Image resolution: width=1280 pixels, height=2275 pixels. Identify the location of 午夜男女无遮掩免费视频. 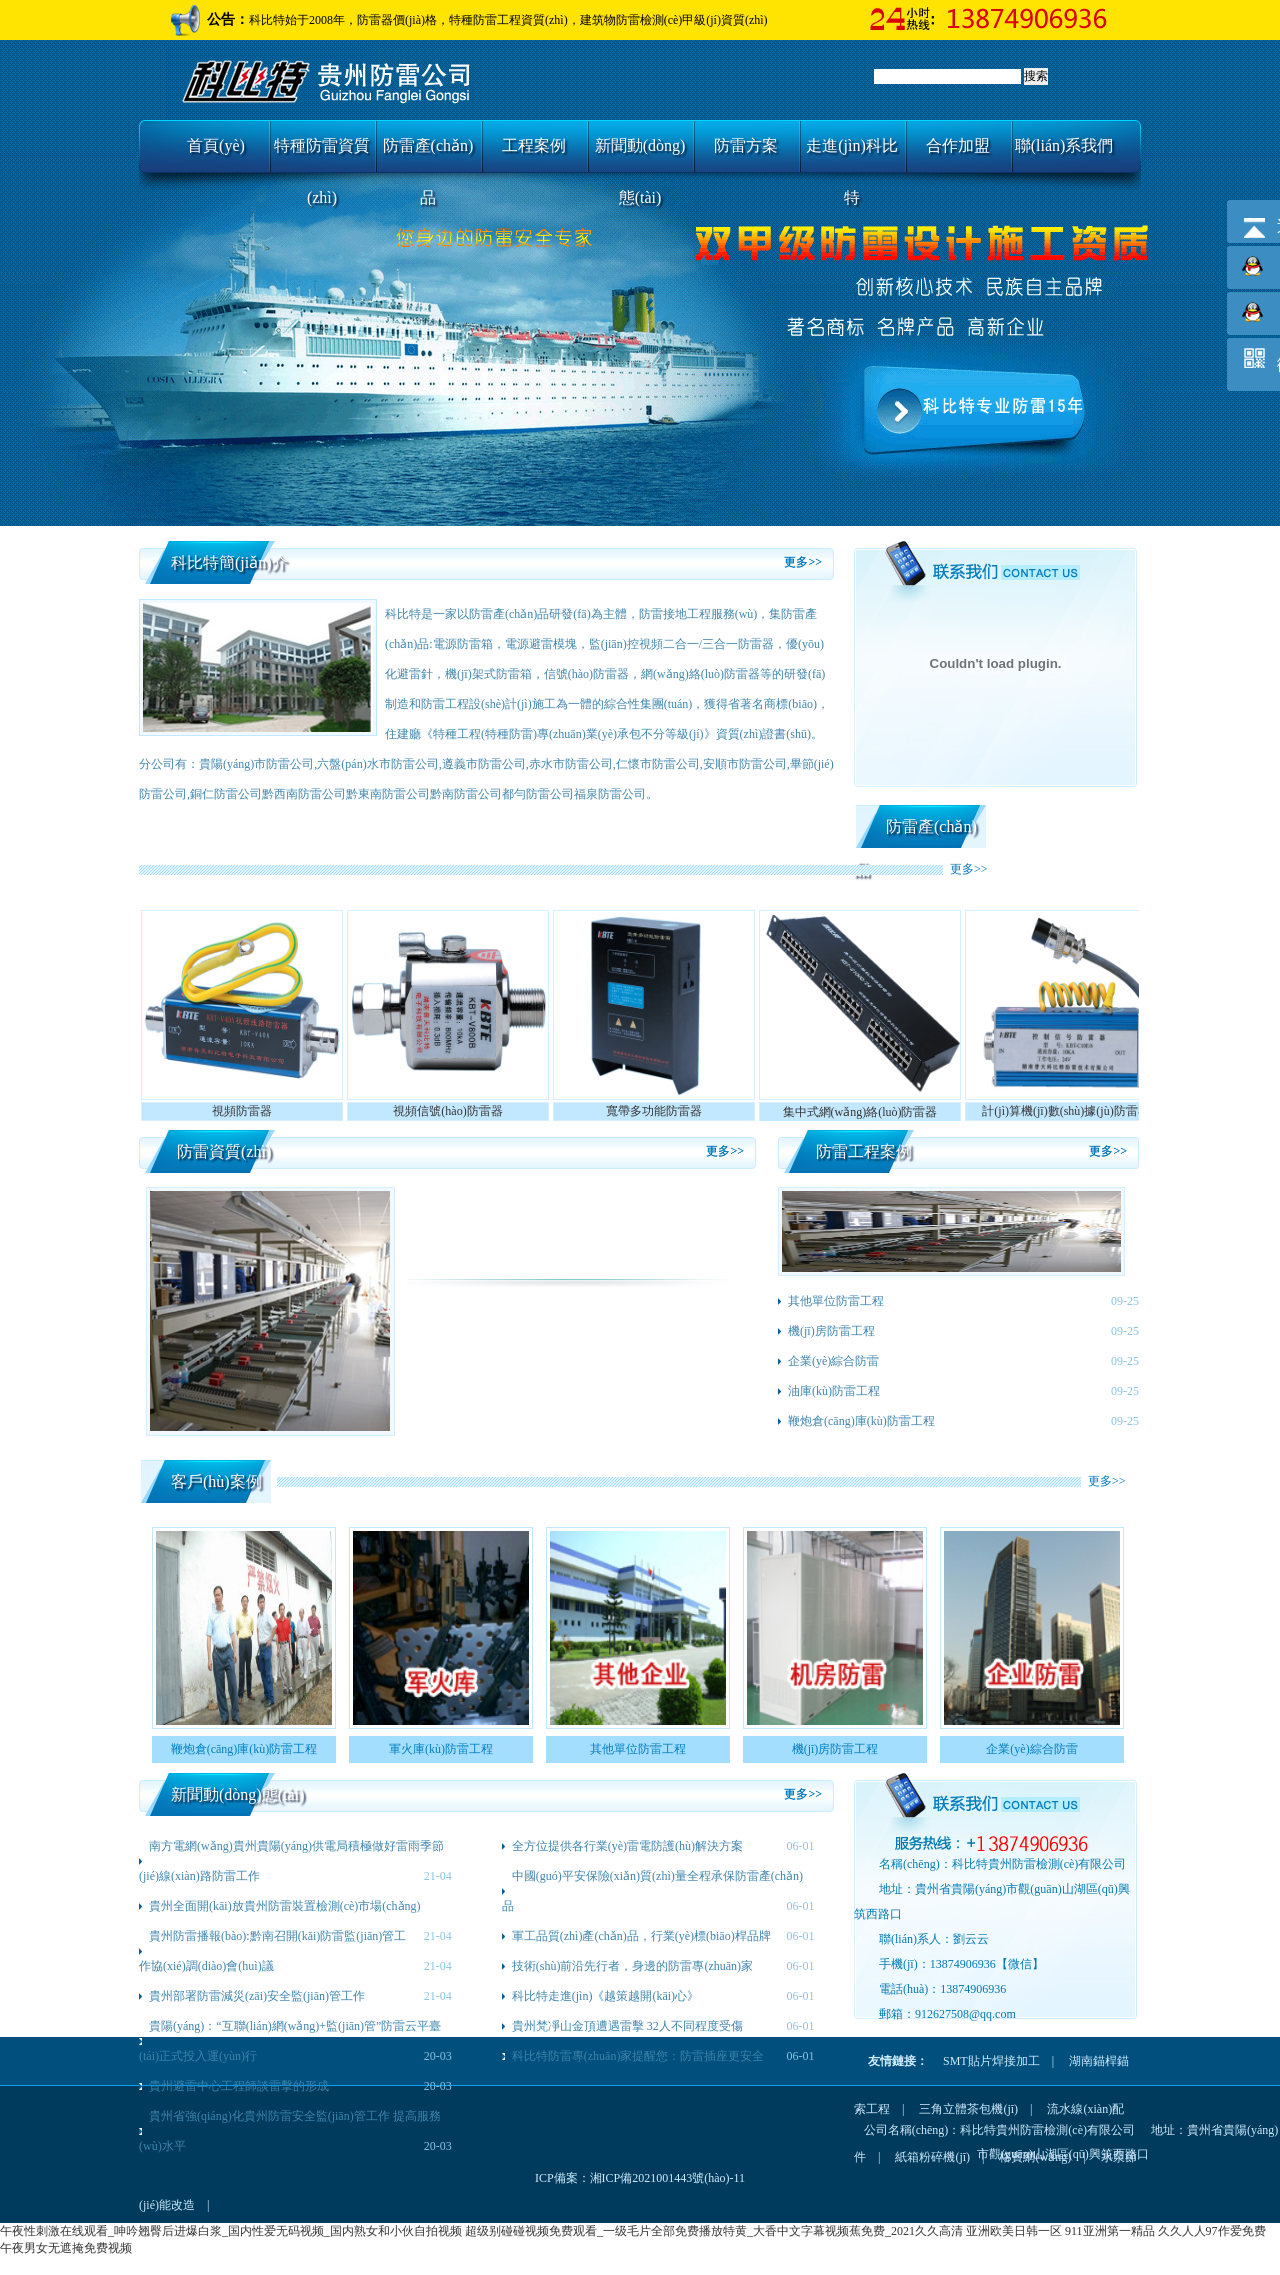
(66, 2248).